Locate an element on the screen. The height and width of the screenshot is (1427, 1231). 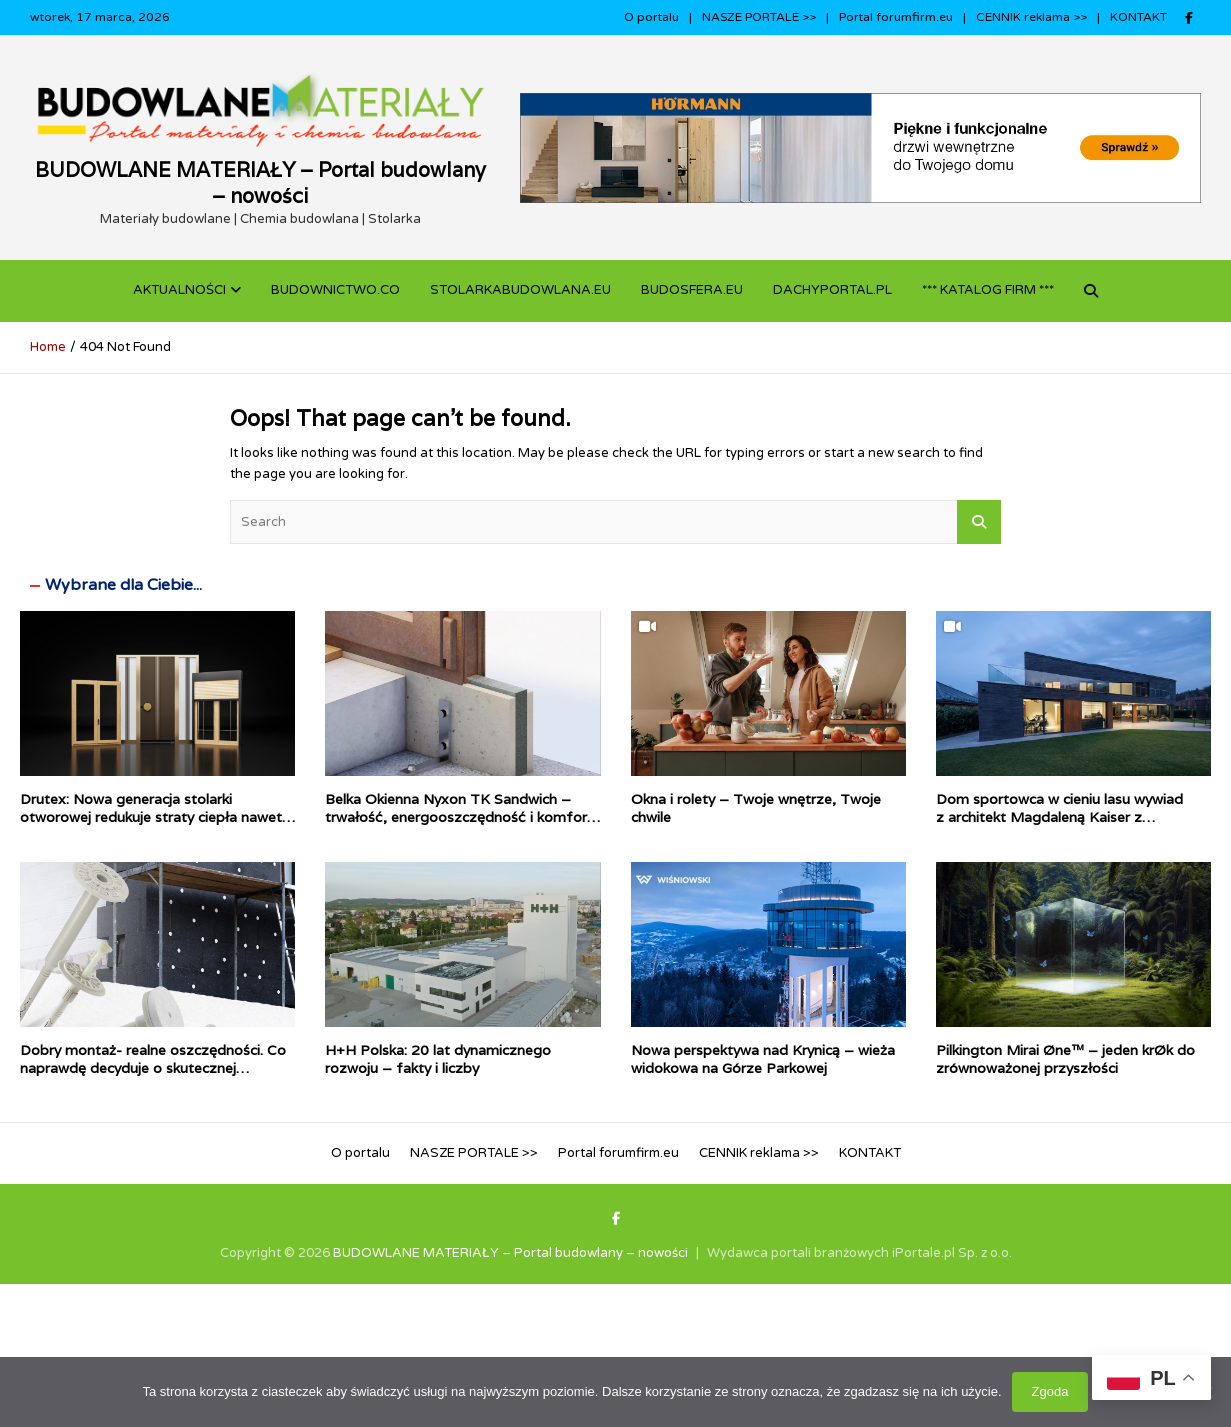
BUDOSFERA.EU is located at coordinates (692, 290).